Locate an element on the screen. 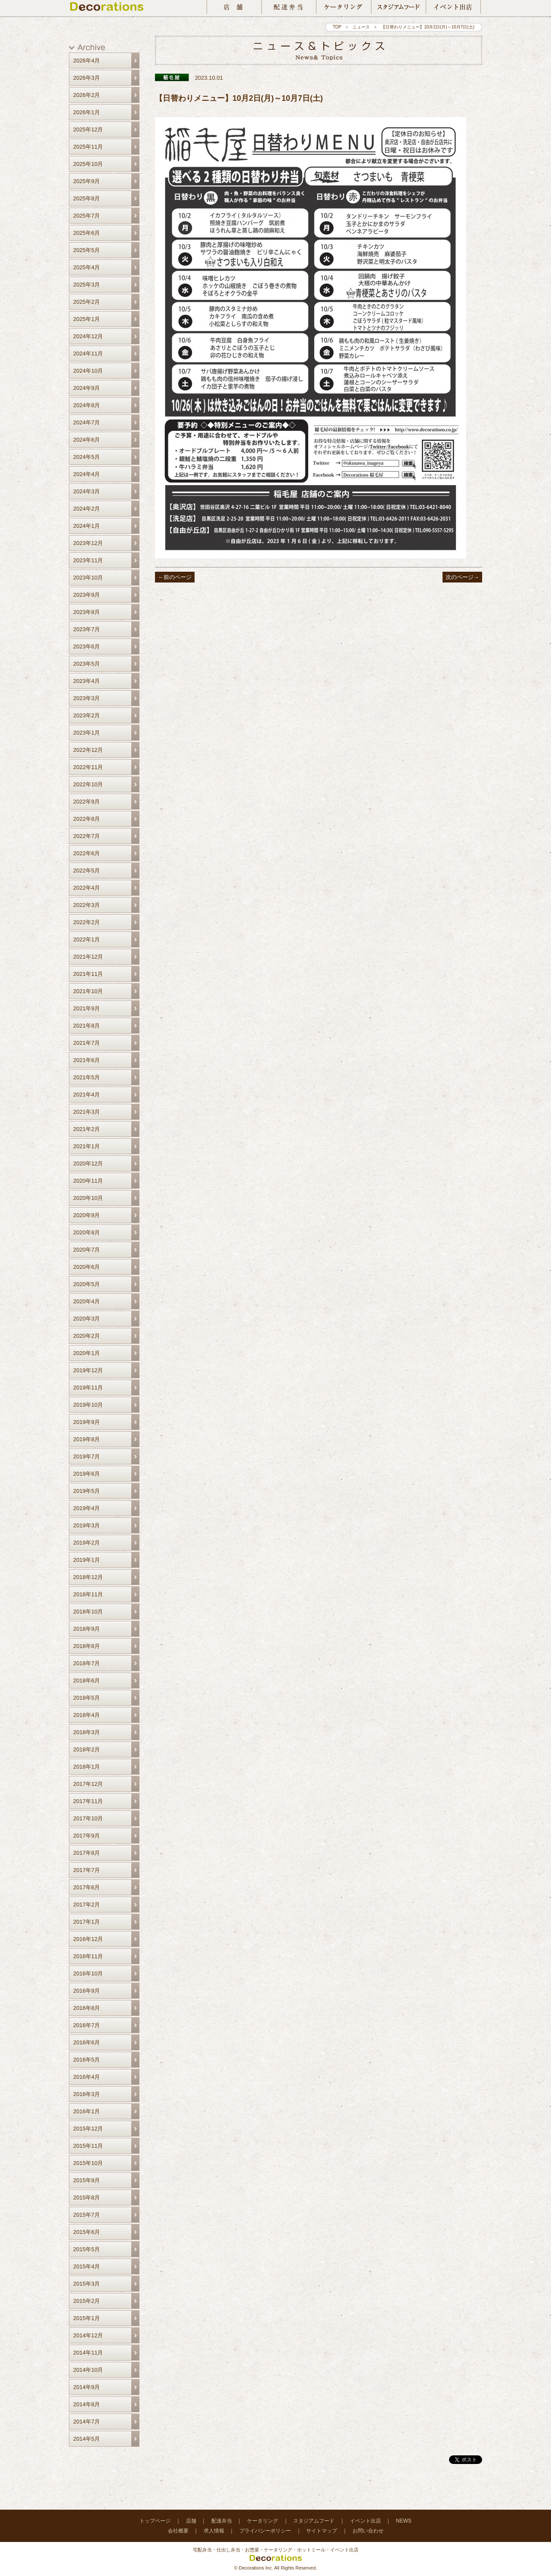  2017年8月 is located at coordinates (86, 1853).